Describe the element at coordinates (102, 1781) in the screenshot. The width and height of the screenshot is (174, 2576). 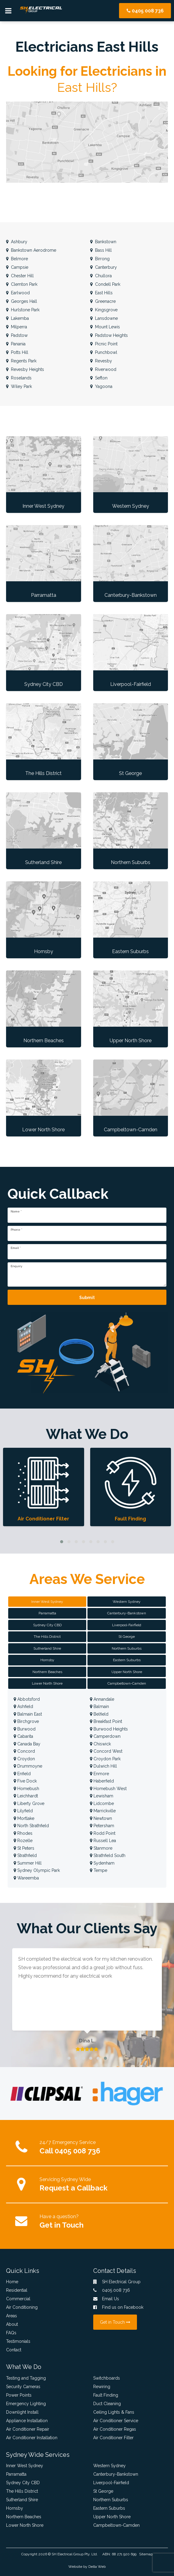
I see `Haberfield` at that location.